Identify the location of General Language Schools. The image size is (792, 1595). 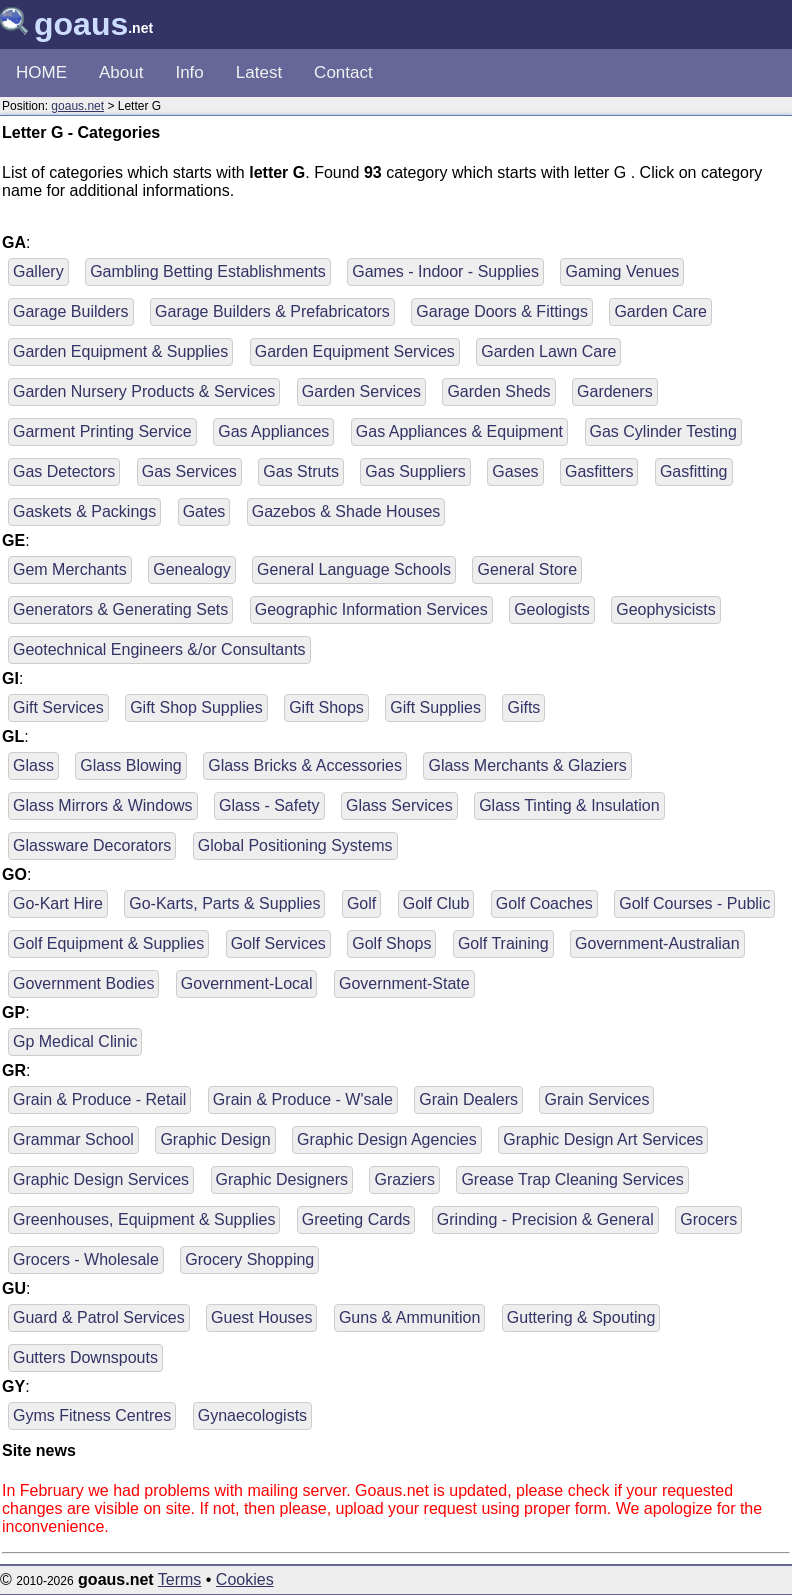
(354, 569).